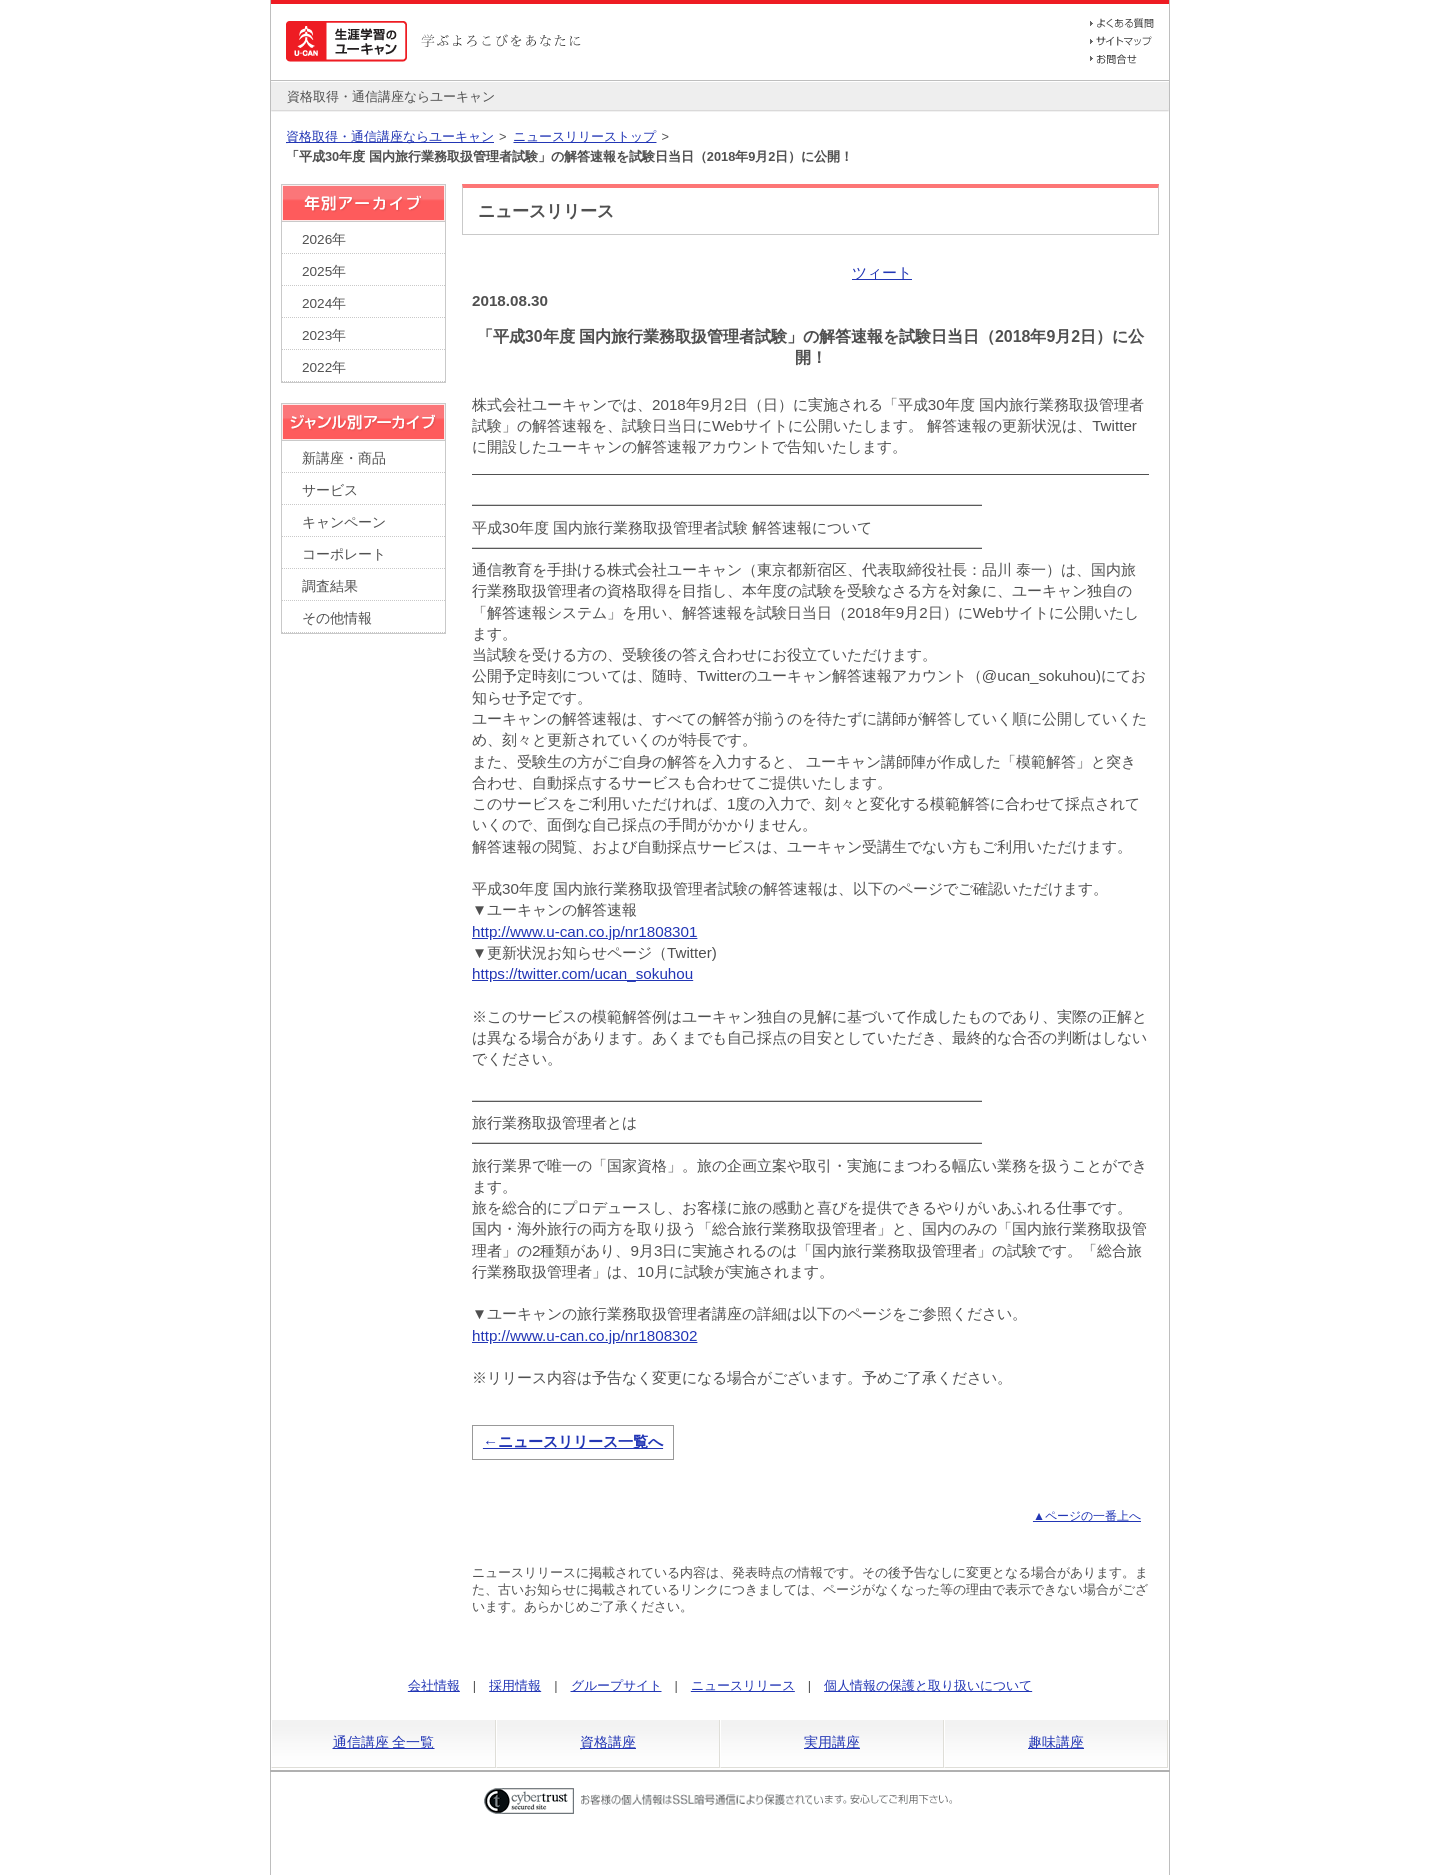 This screenshot has width=1440, height=1875. What do you see at coordinates (743, 1685) in the screenshot?
I see `ニュースリリース` at bounding box center [743, 1685].